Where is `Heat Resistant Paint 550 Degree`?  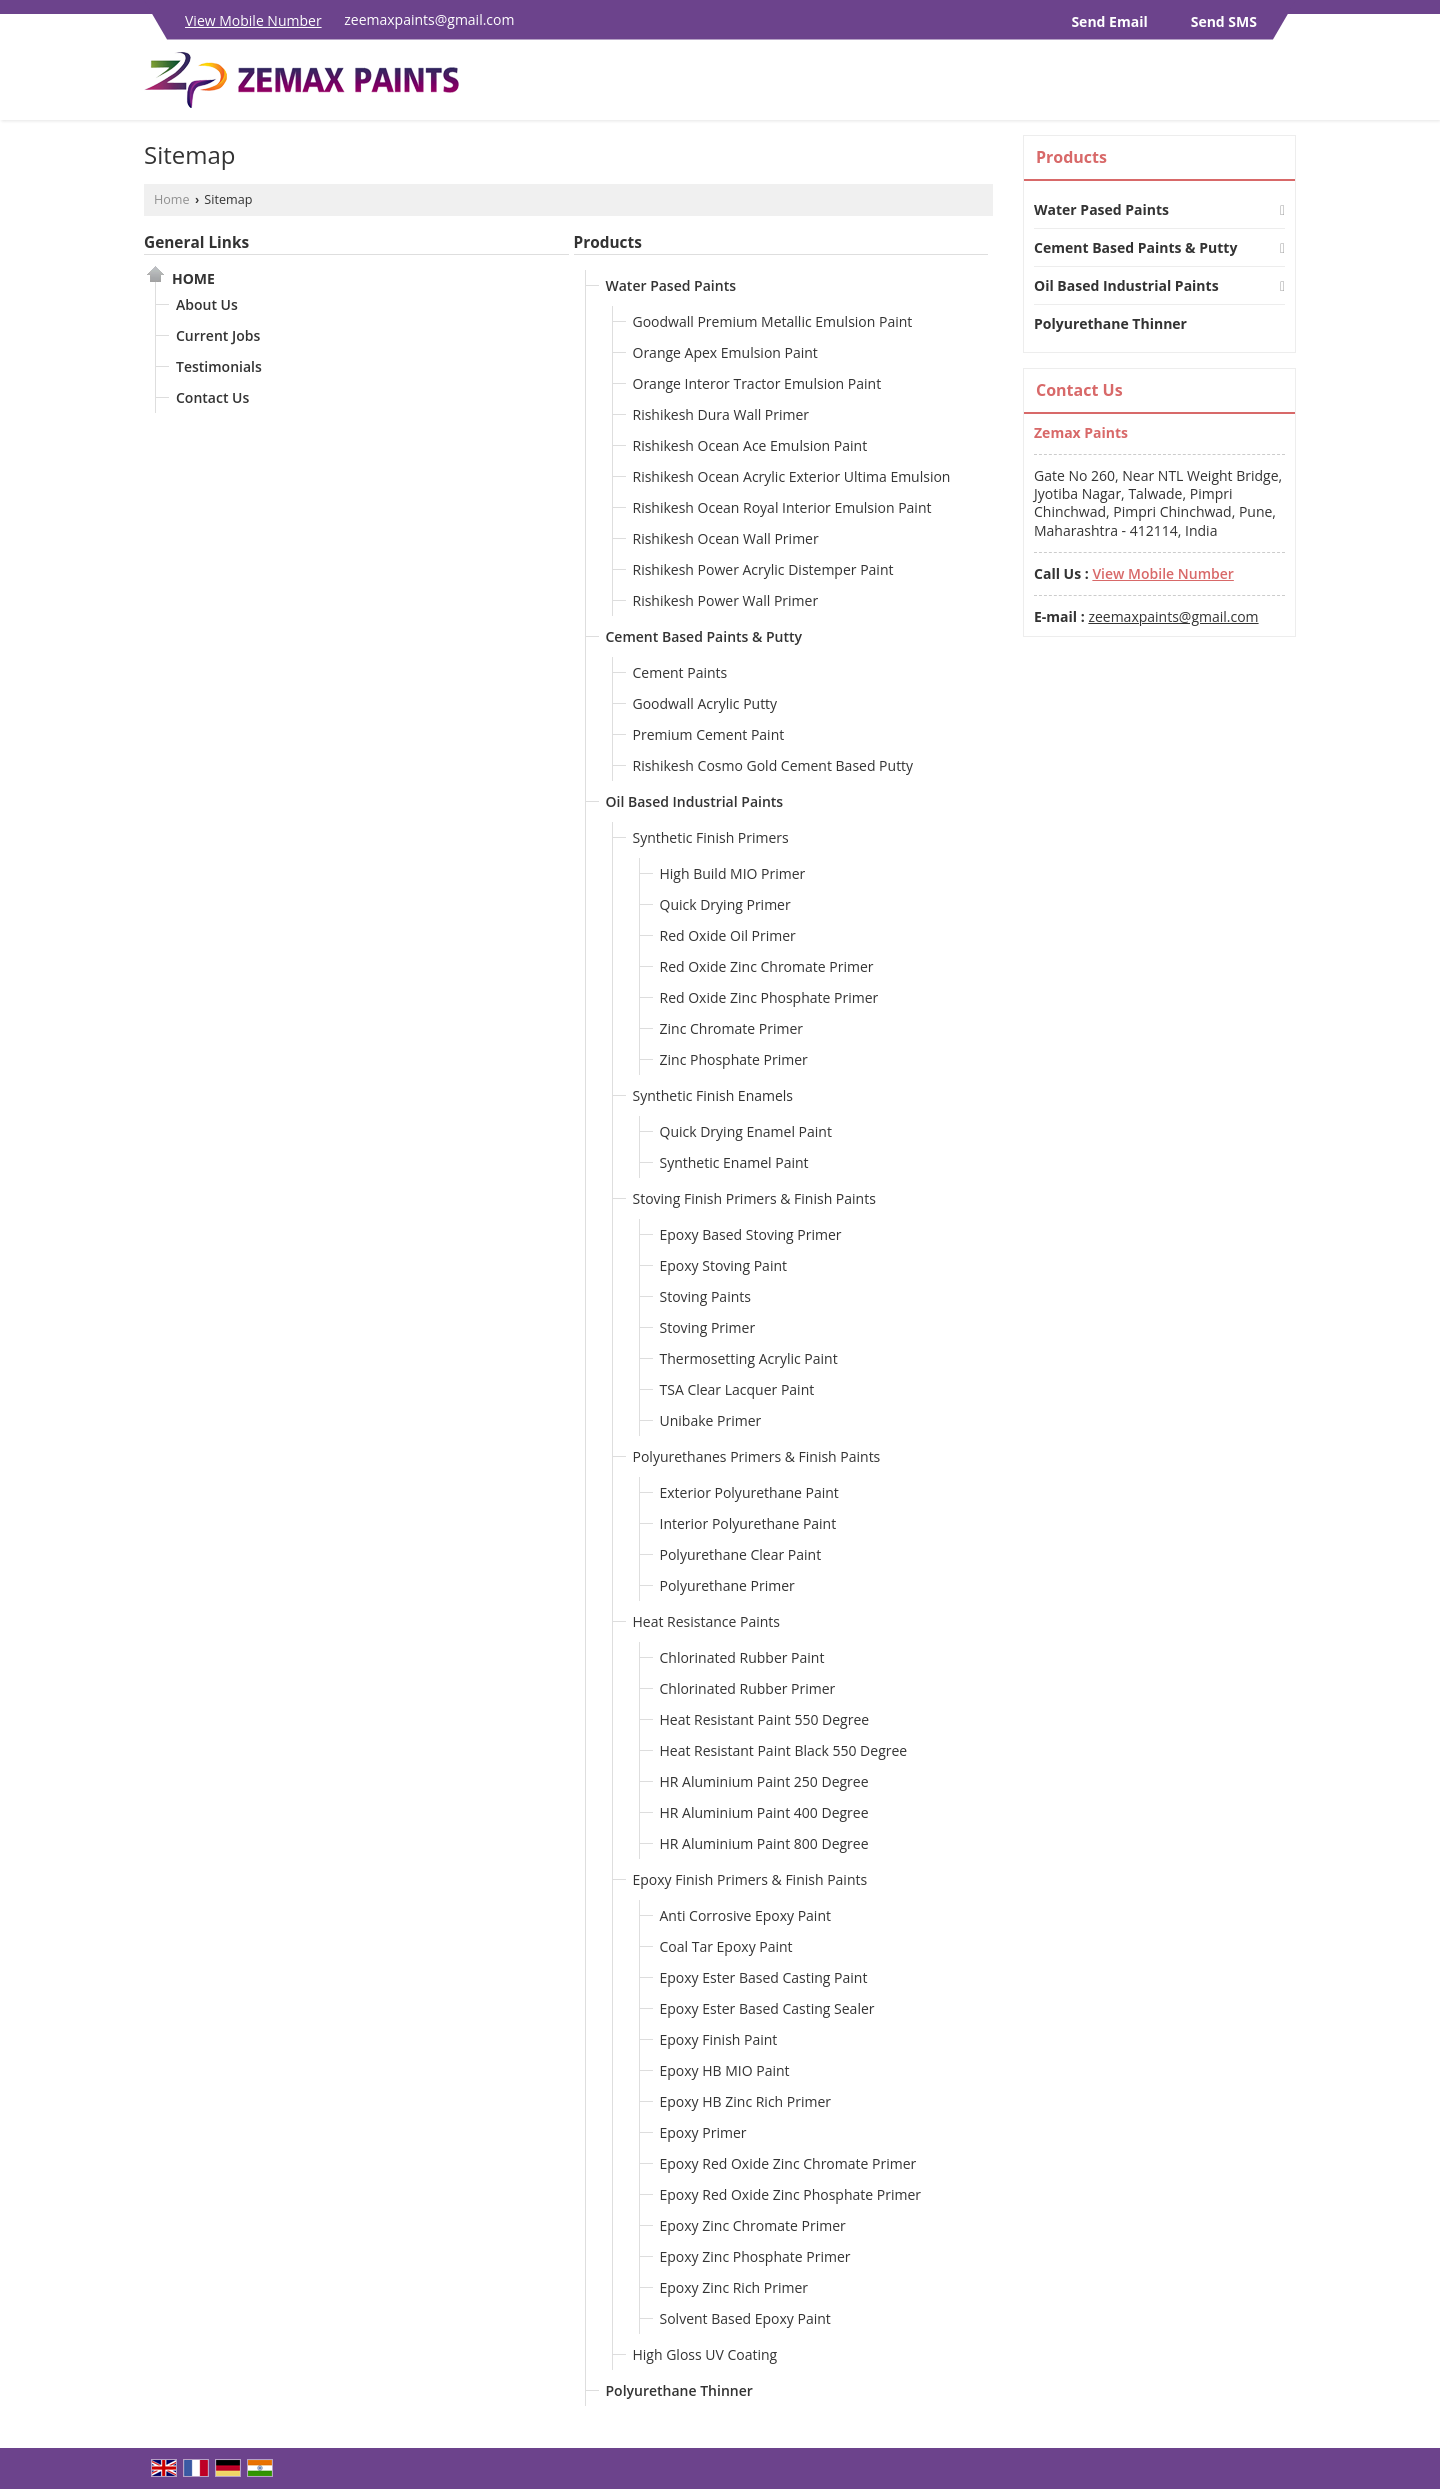
Heat Resistant Paint 550 Degree is located at coordinates (765, 1719).